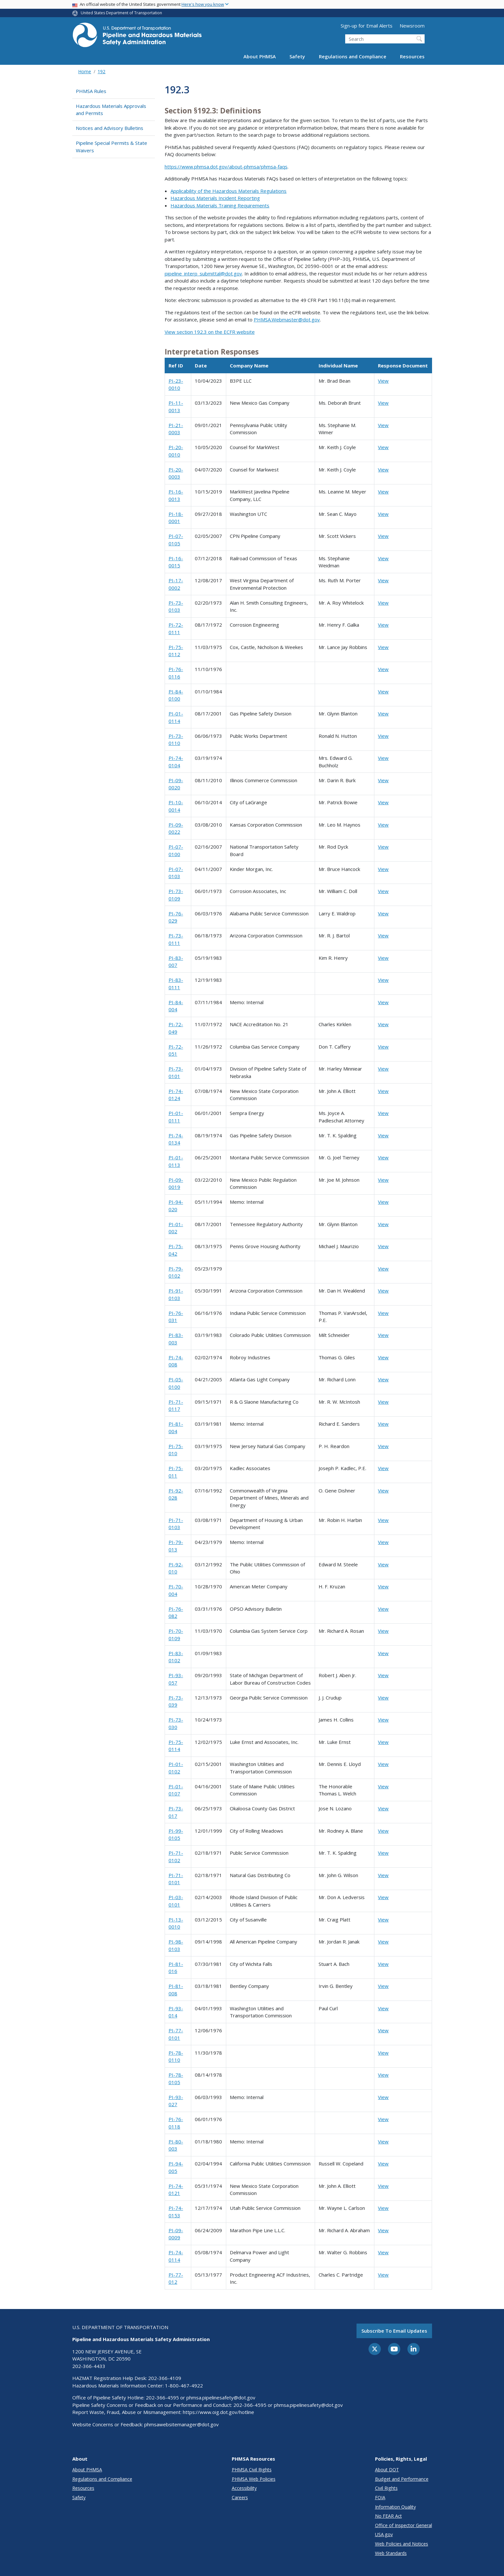 This screenshot has width=504, height=2576. I want to click on https://www.phmsa.dot.gov/about-phmsa/phmsa-faqs, so click(226, 166).